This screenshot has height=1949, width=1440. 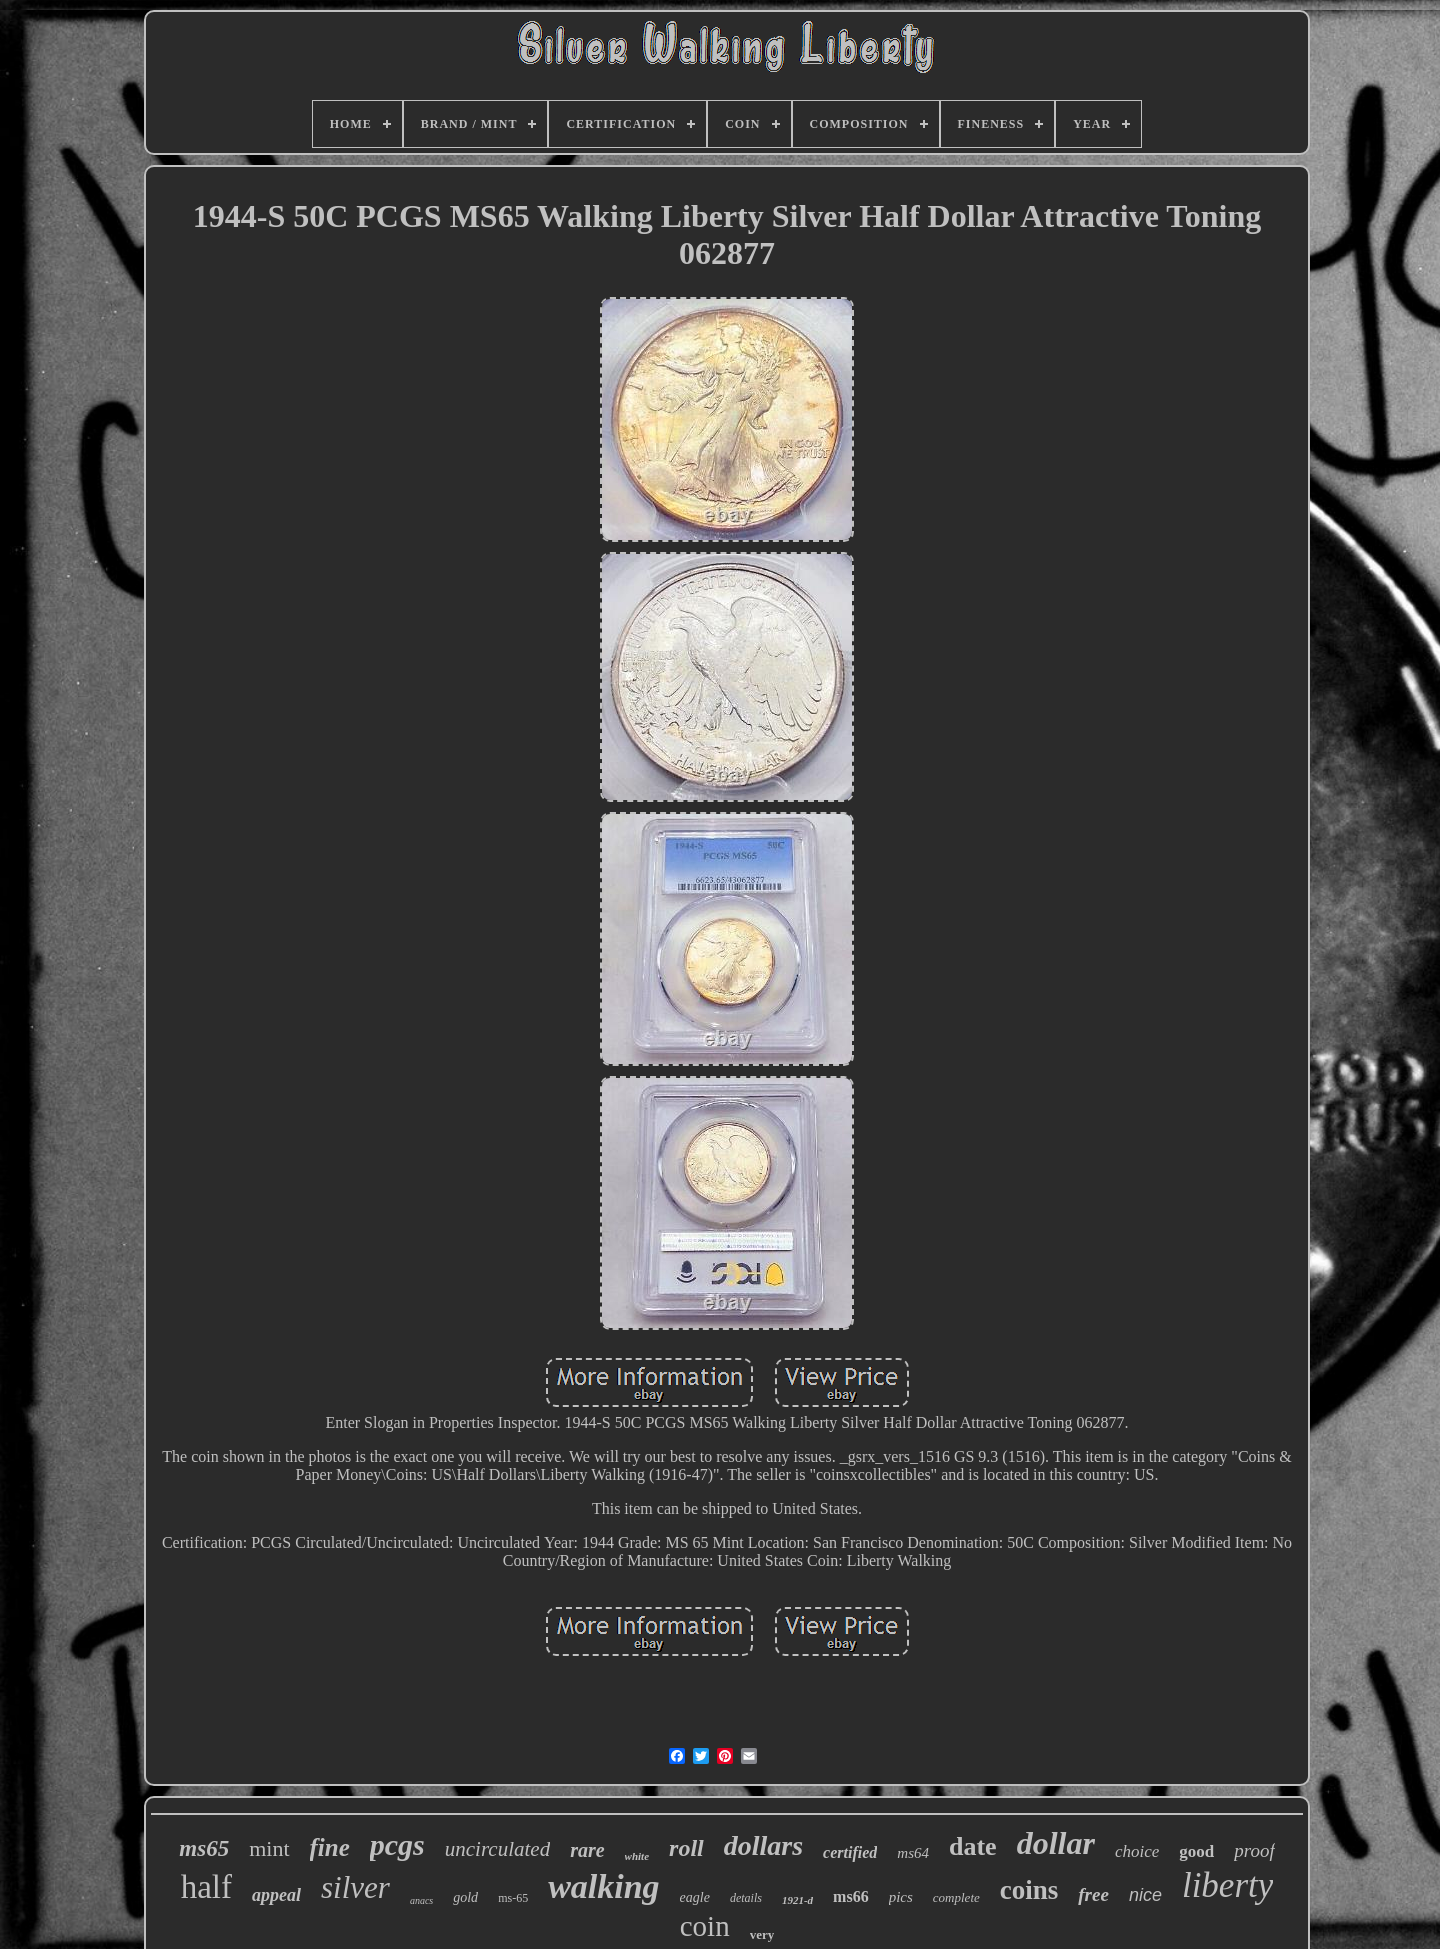 What do you see at coordinates (497, 1849) in the screenshot?
I see `uncirculated` at bounding box center [497, 1849].